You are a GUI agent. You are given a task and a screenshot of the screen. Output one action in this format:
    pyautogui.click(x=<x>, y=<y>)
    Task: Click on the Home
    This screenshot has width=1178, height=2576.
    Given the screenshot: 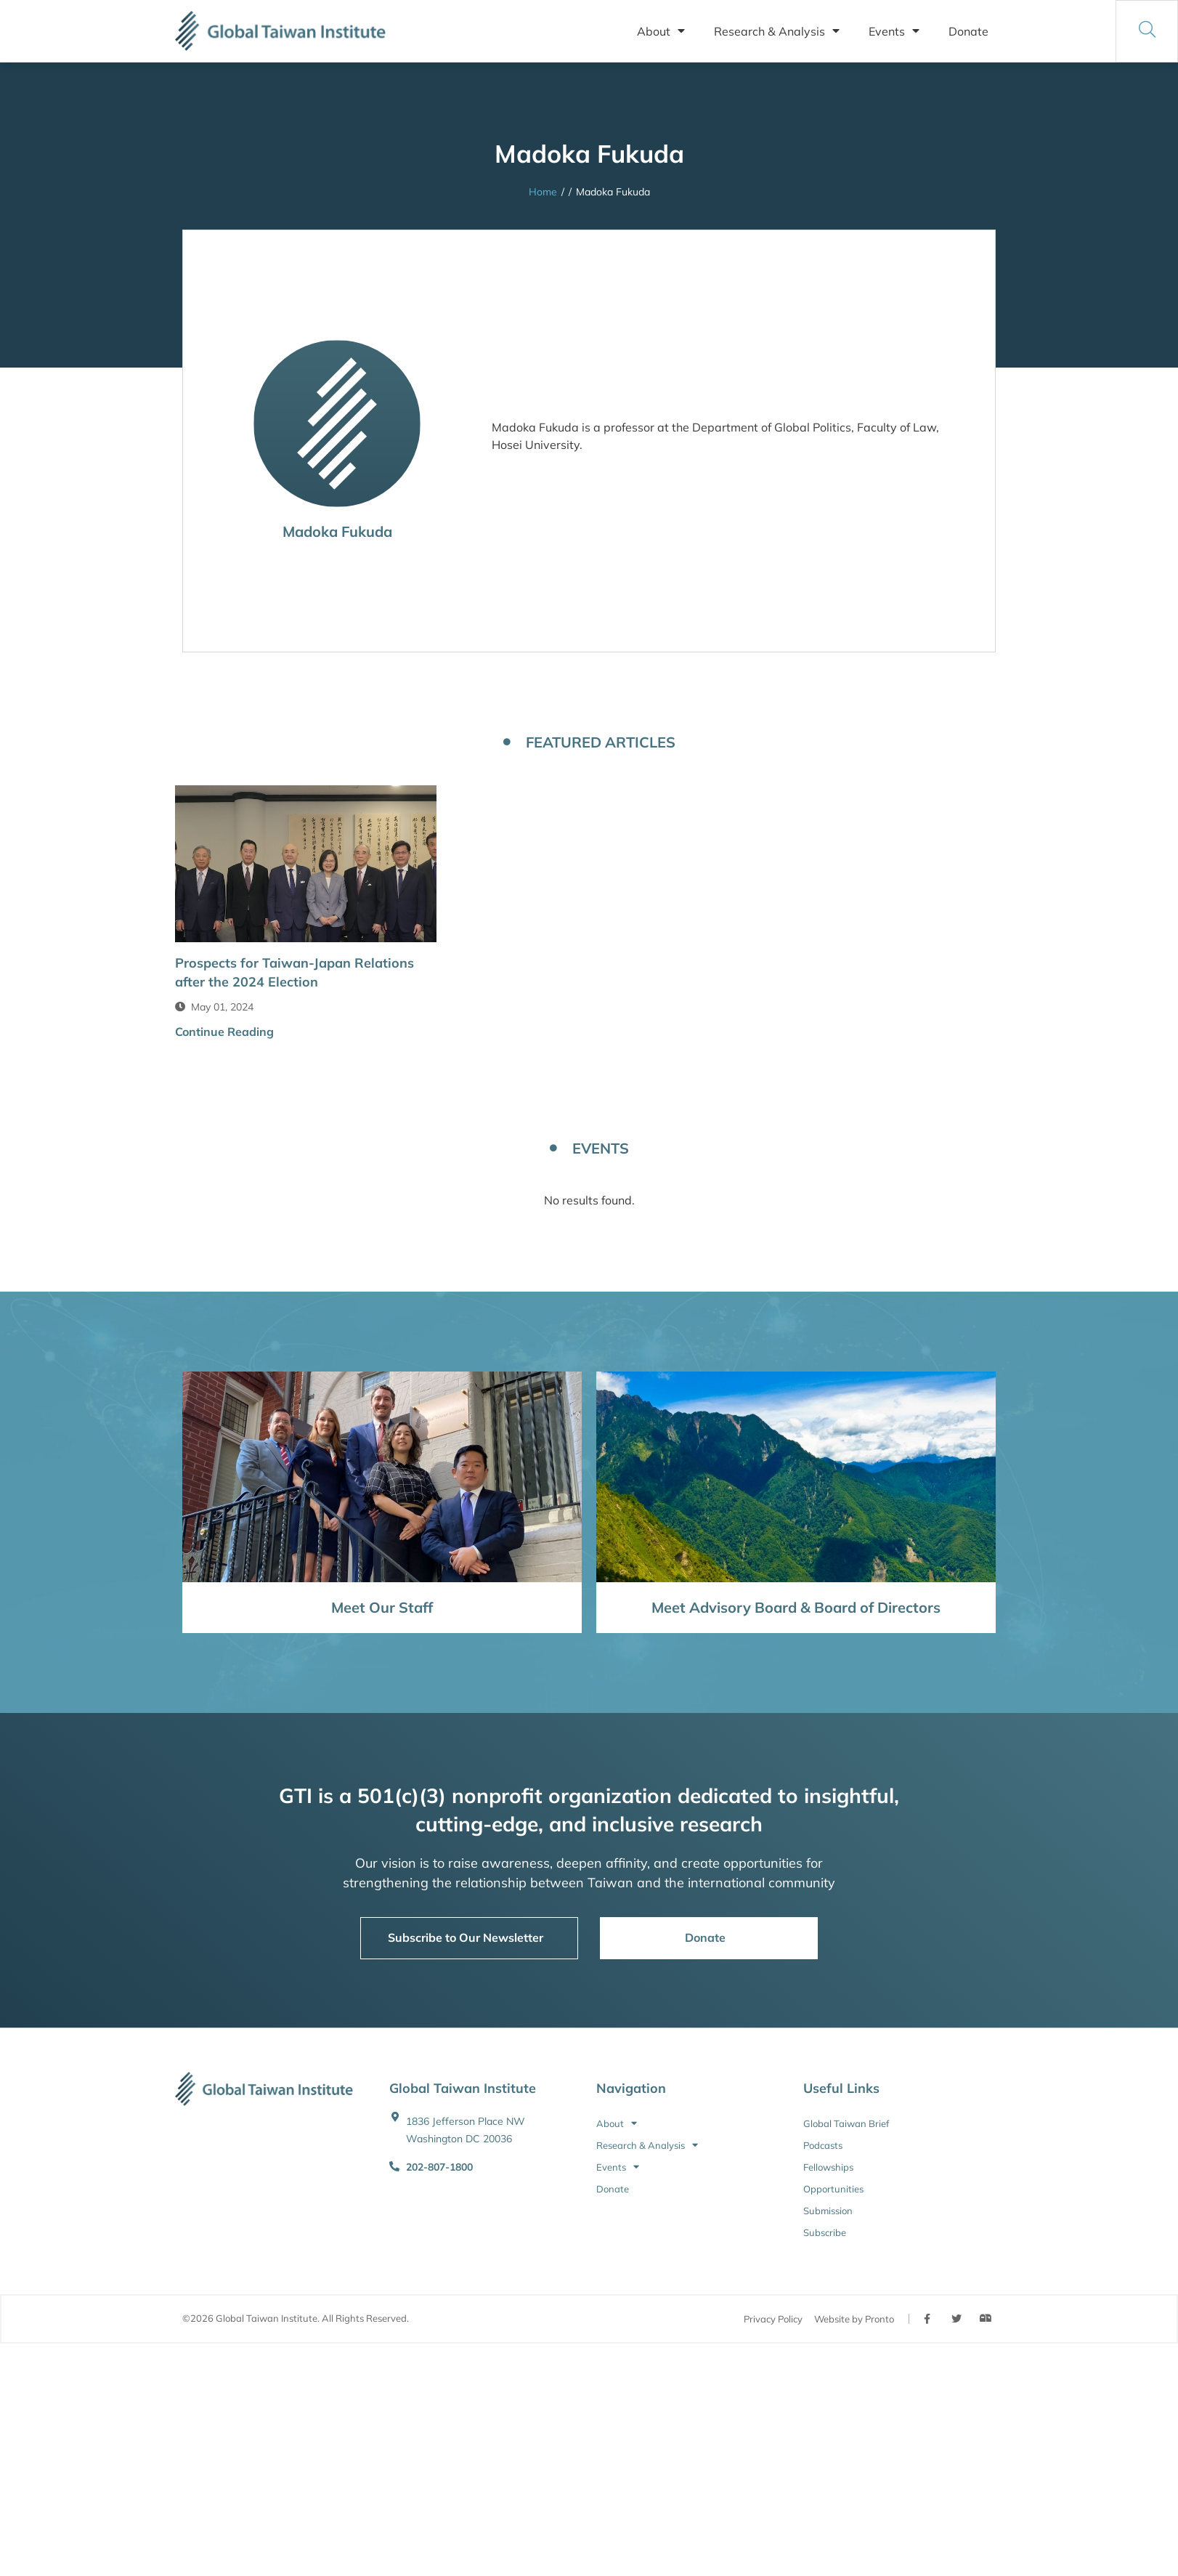 What is the action you would take?
    pyautogui.click(x=543, y=191)
    